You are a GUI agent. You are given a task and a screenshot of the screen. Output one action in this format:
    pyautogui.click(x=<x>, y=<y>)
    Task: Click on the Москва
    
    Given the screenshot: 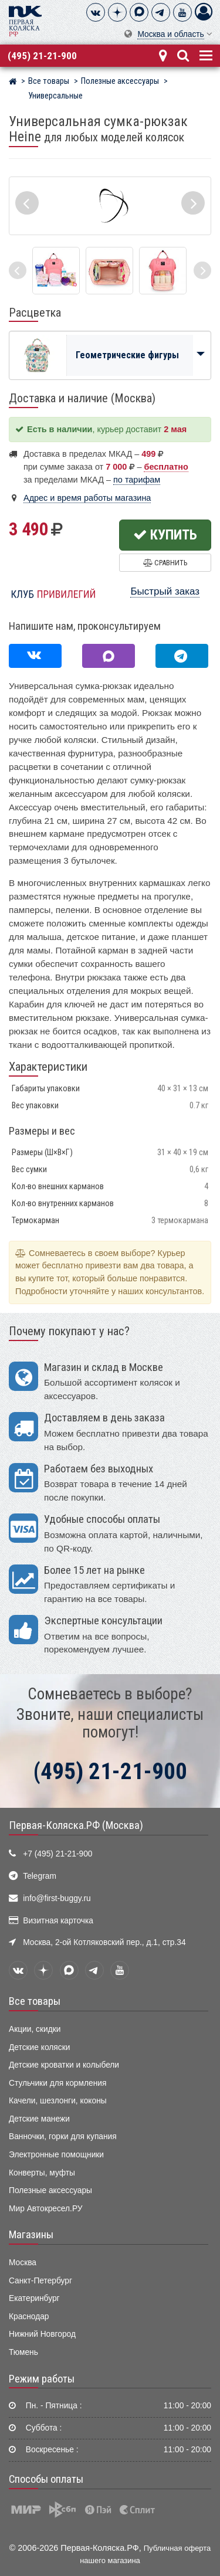 What is the action you would take?
    pyautogui.click(x=22, y=2262)
    